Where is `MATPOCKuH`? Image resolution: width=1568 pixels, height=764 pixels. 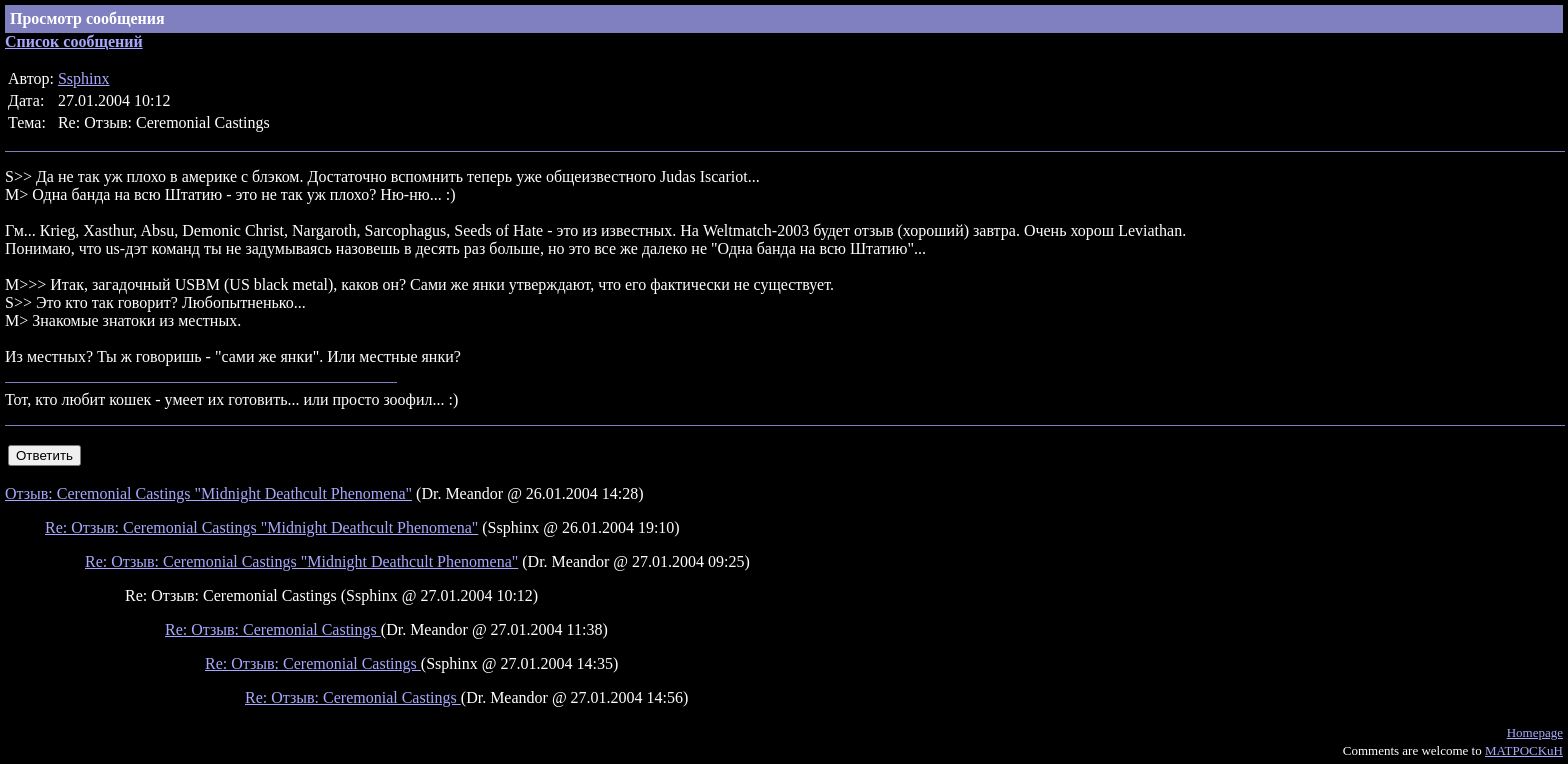 MATPOCKuH is located at coordinates (1524, 750).